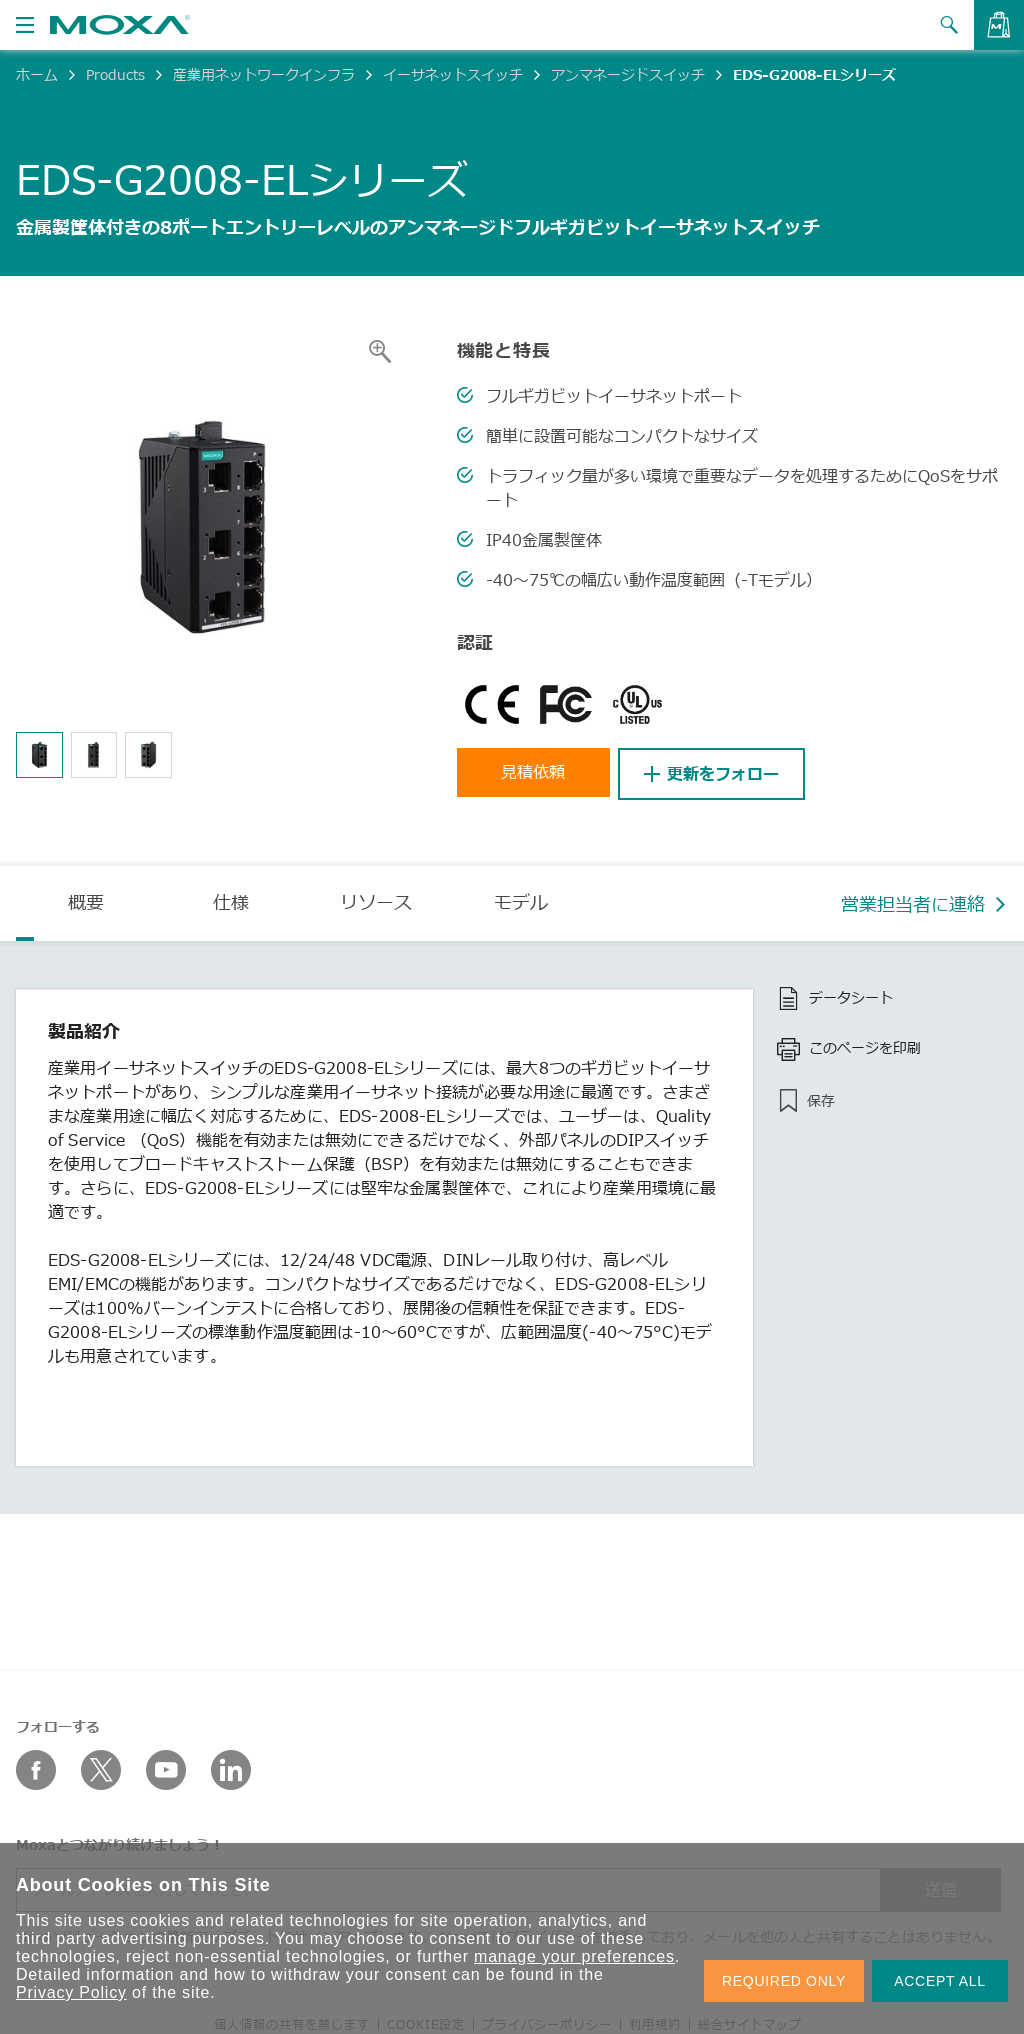 The width and height of the screenshot is (1024, 2034). I want to click on manage your preferences, so click(574, 1956).